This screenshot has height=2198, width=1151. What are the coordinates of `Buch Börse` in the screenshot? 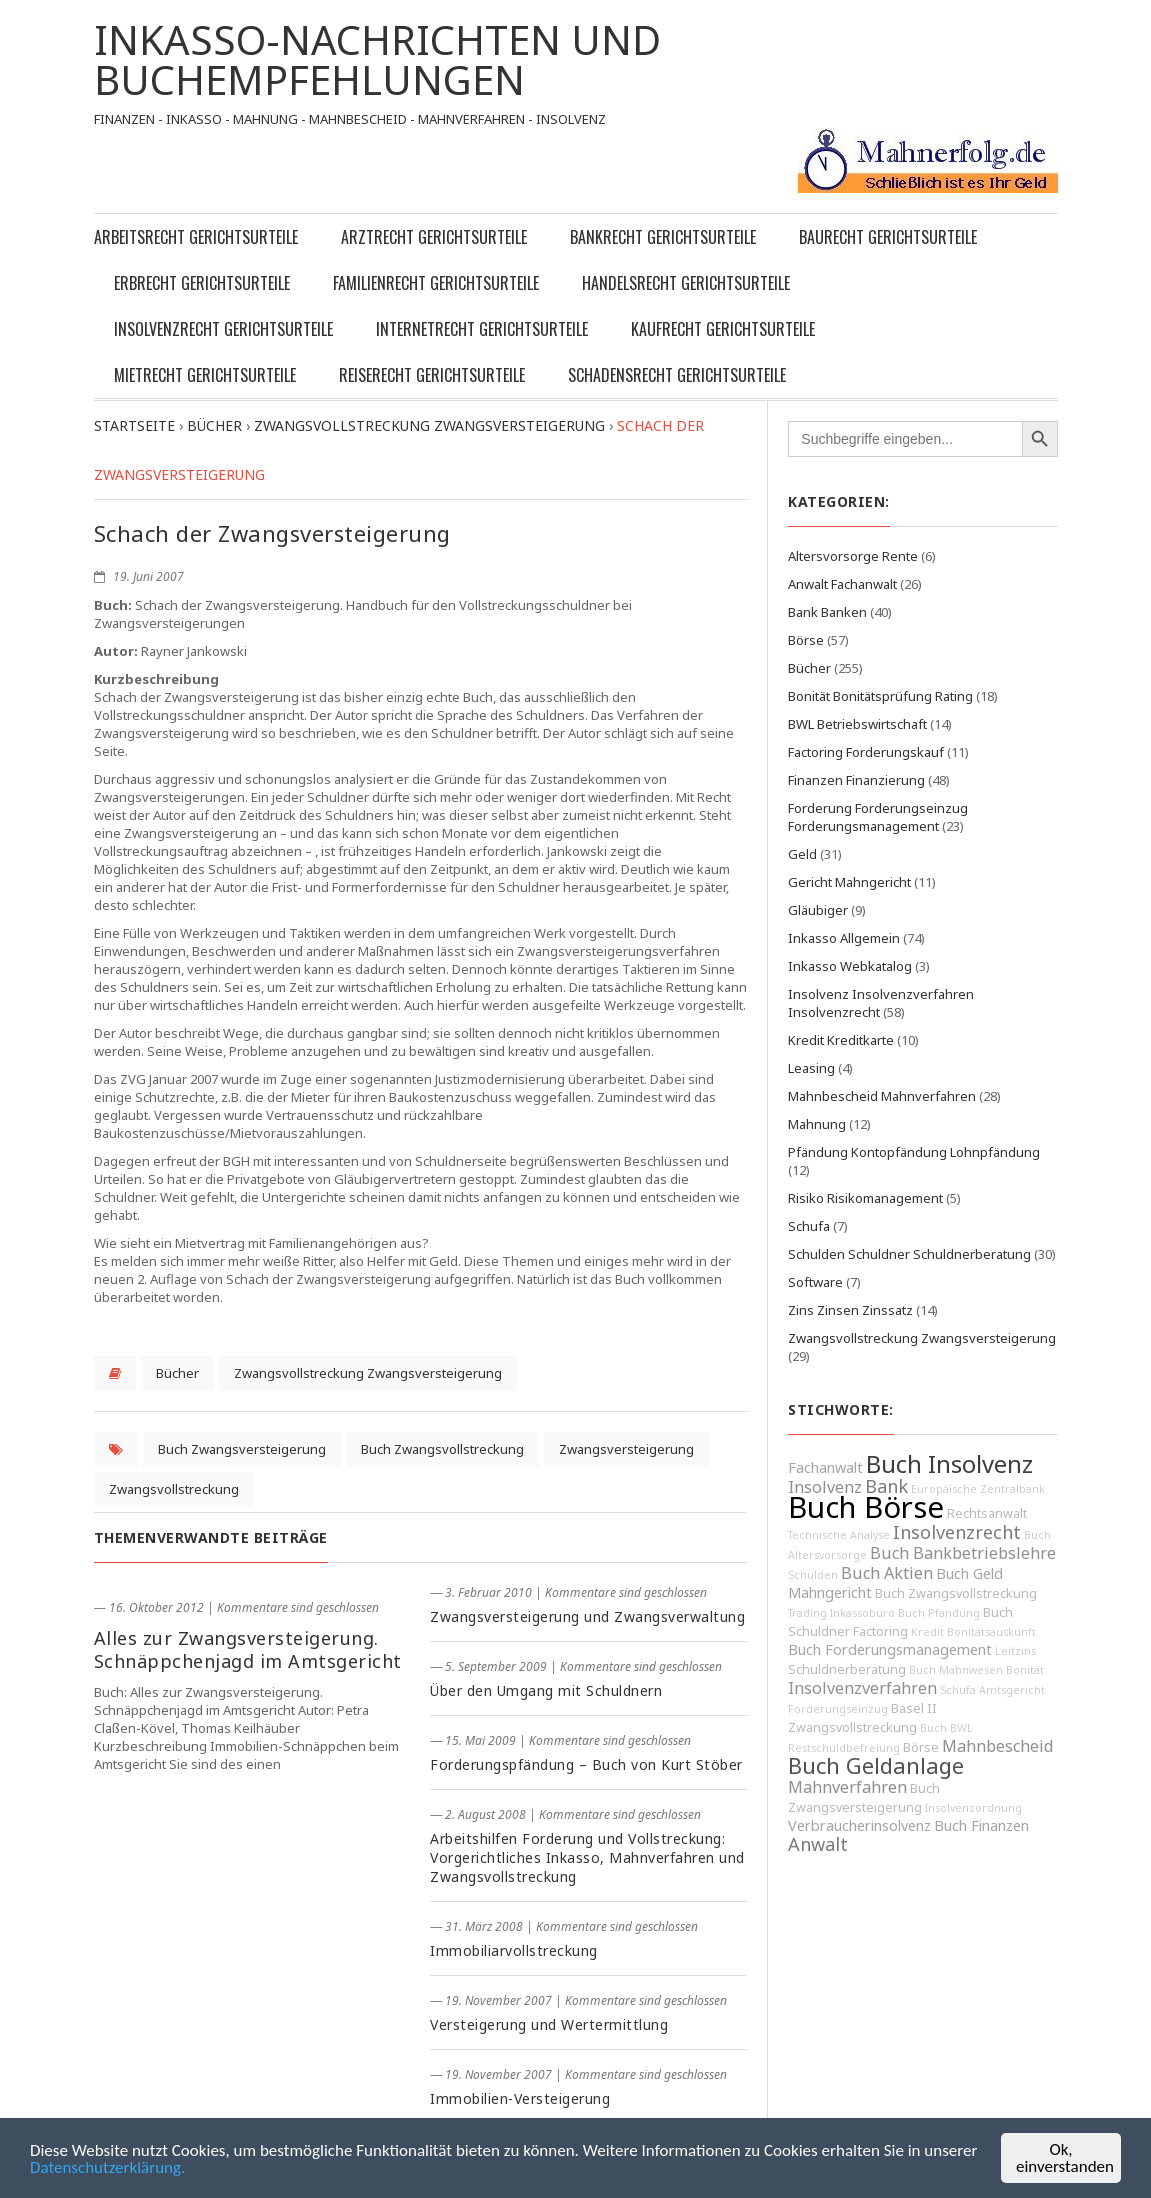 It's located at (866, 1507).